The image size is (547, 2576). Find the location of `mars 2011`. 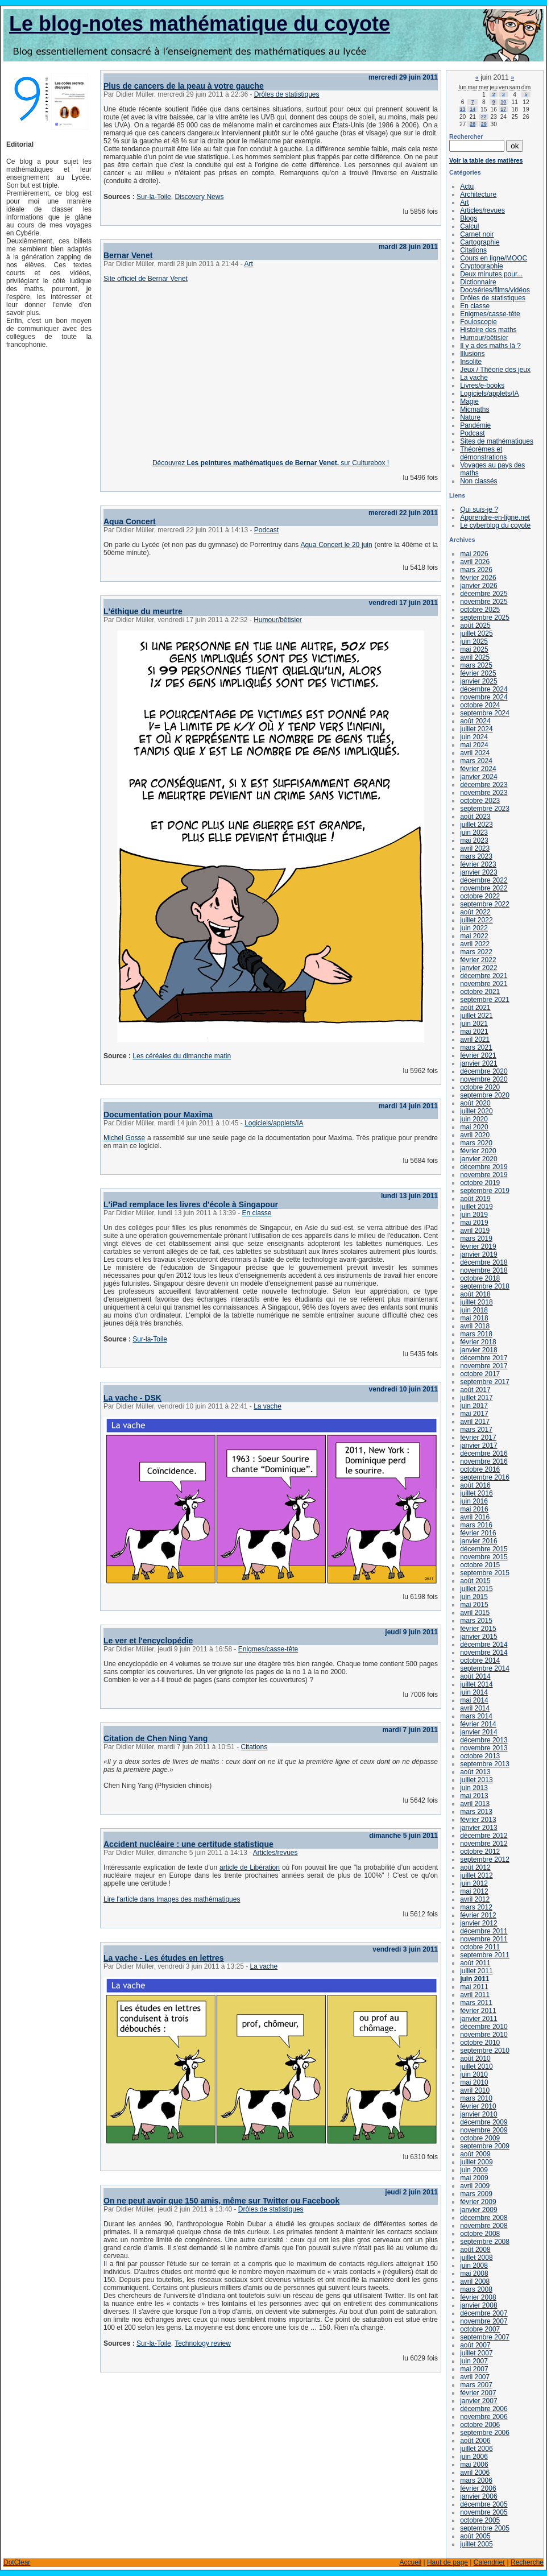

mars 2011 is located at coordinates (476, 2003).